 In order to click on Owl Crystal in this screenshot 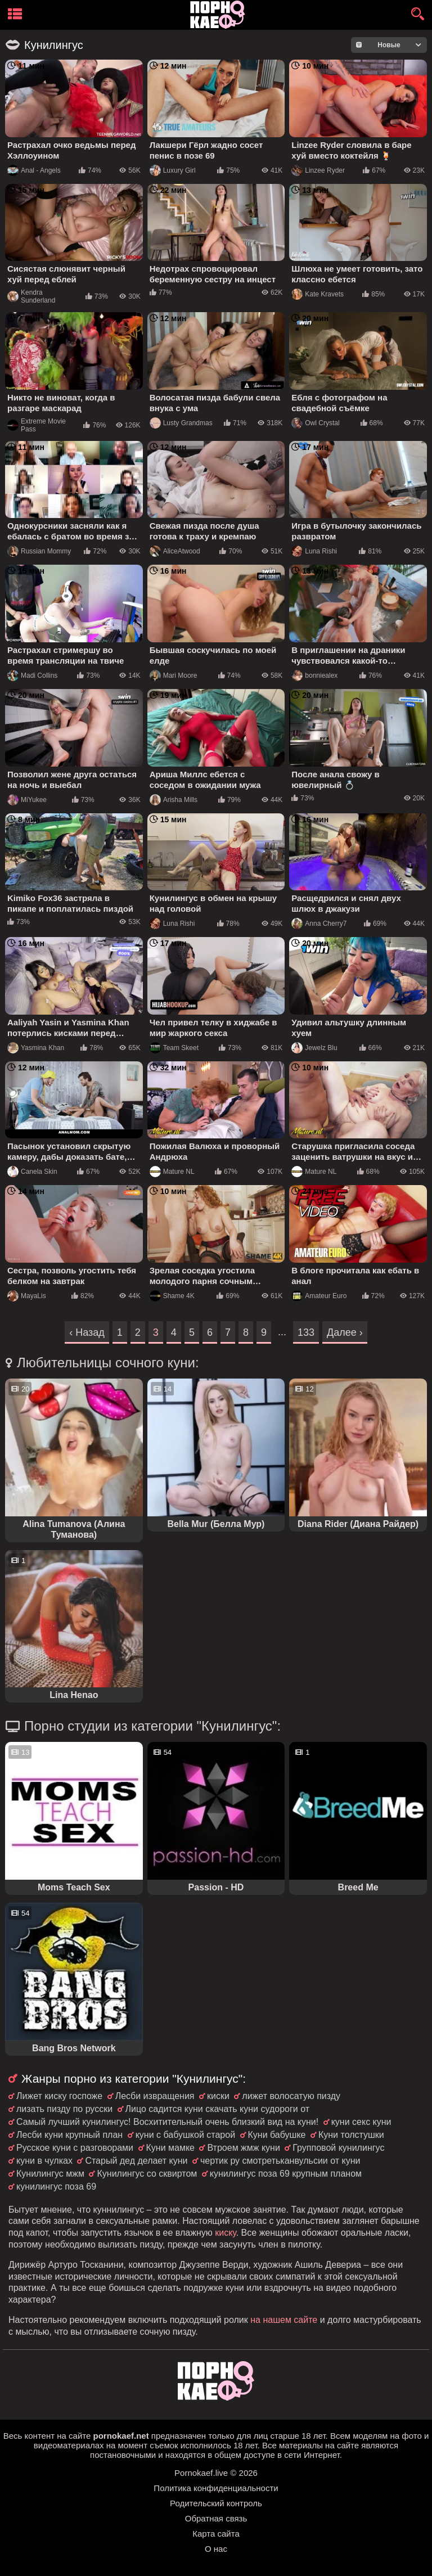, I will do `click(315, 423)`.